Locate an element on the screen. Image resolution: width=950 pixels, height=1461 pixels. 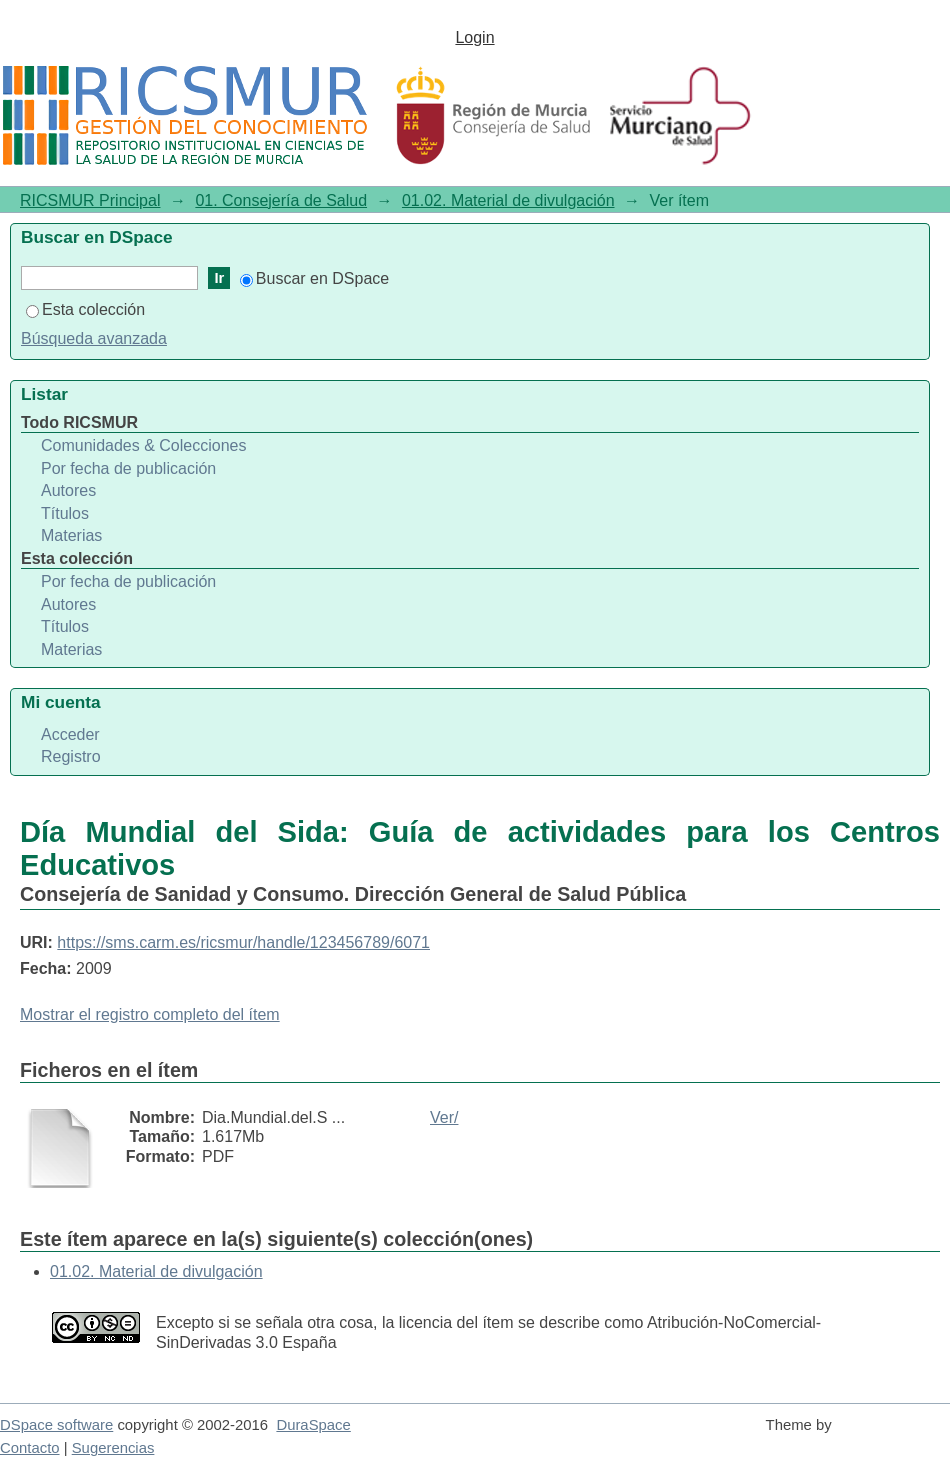
01.02. Material de divulgación is located at coordinates (508, 200).